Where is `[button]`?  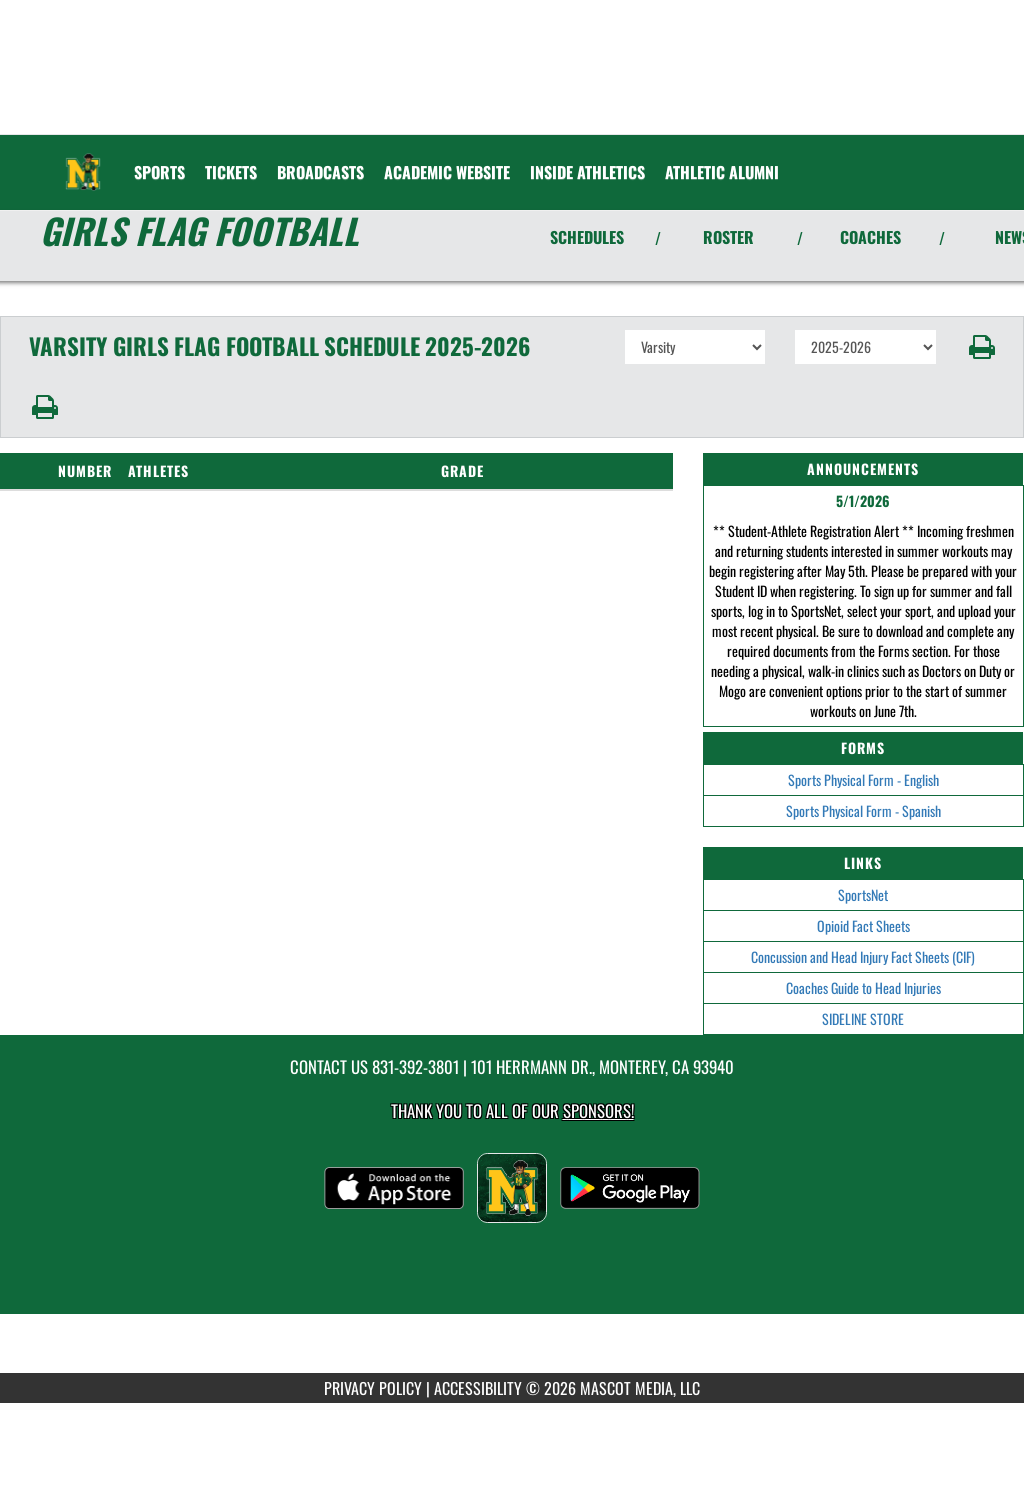 [button] is located at coordinates (980, 347).